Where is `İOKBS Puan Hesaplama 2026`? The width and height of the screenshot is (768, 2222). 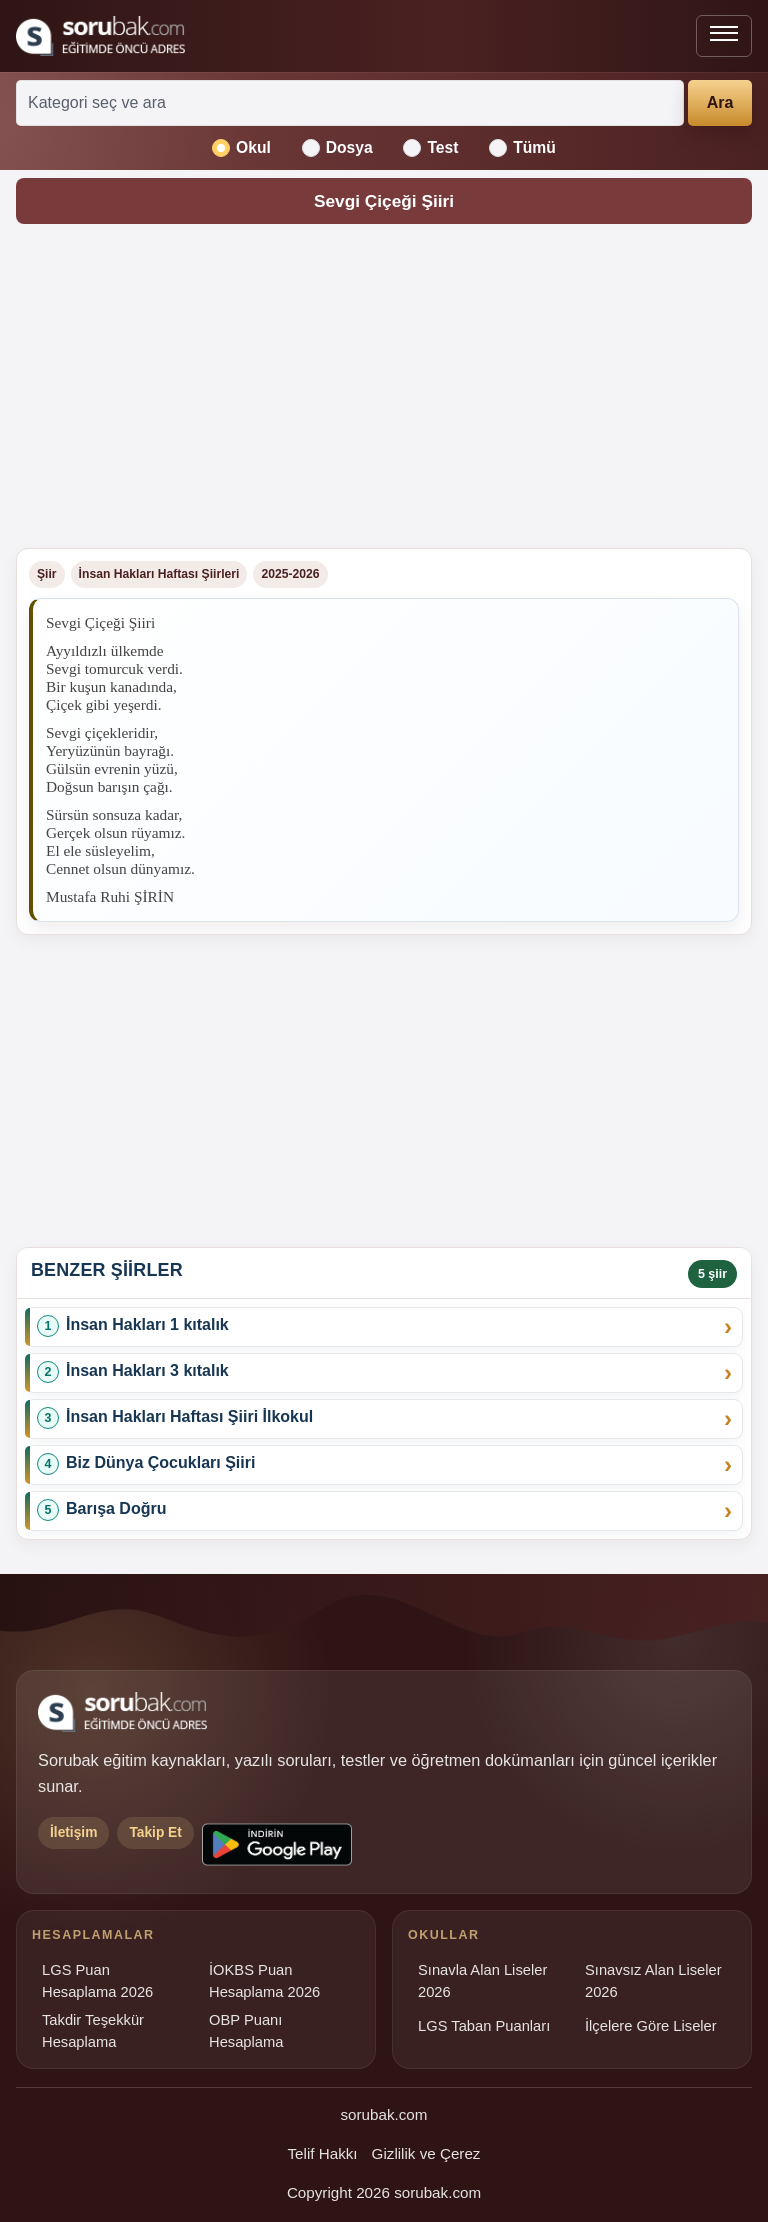
İOKBS Puan Hesaplama 2026 is located at coordinates (264, 1981).